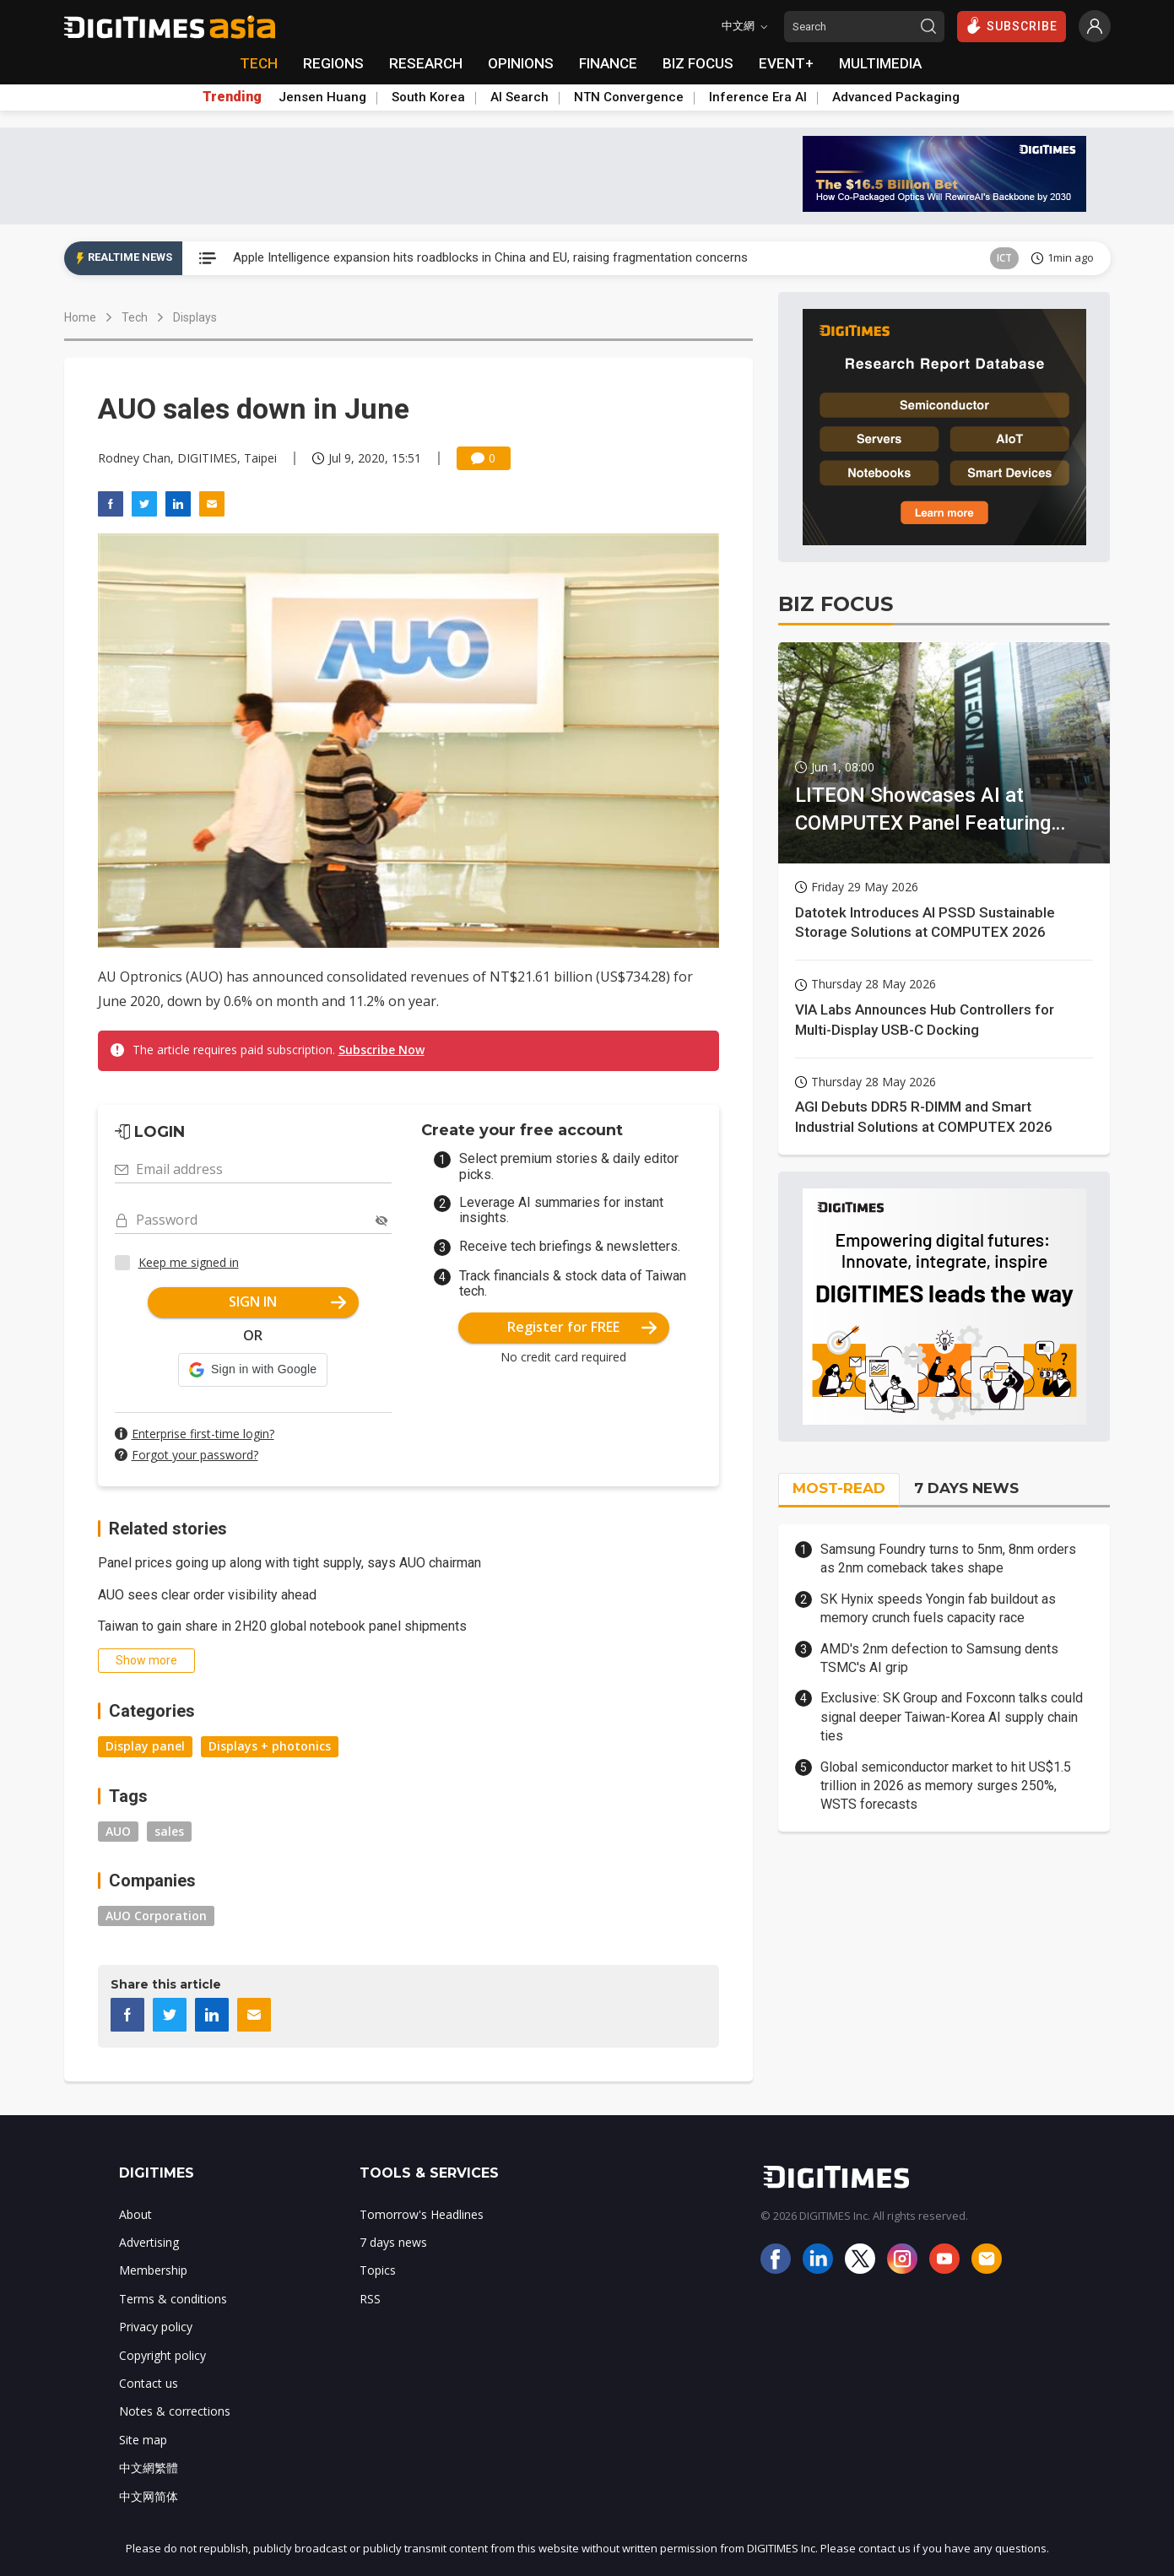  What do you see at coordinates (378, 2270) in the screenshot?
I see `Topics` at bounding box center [378, 2270].